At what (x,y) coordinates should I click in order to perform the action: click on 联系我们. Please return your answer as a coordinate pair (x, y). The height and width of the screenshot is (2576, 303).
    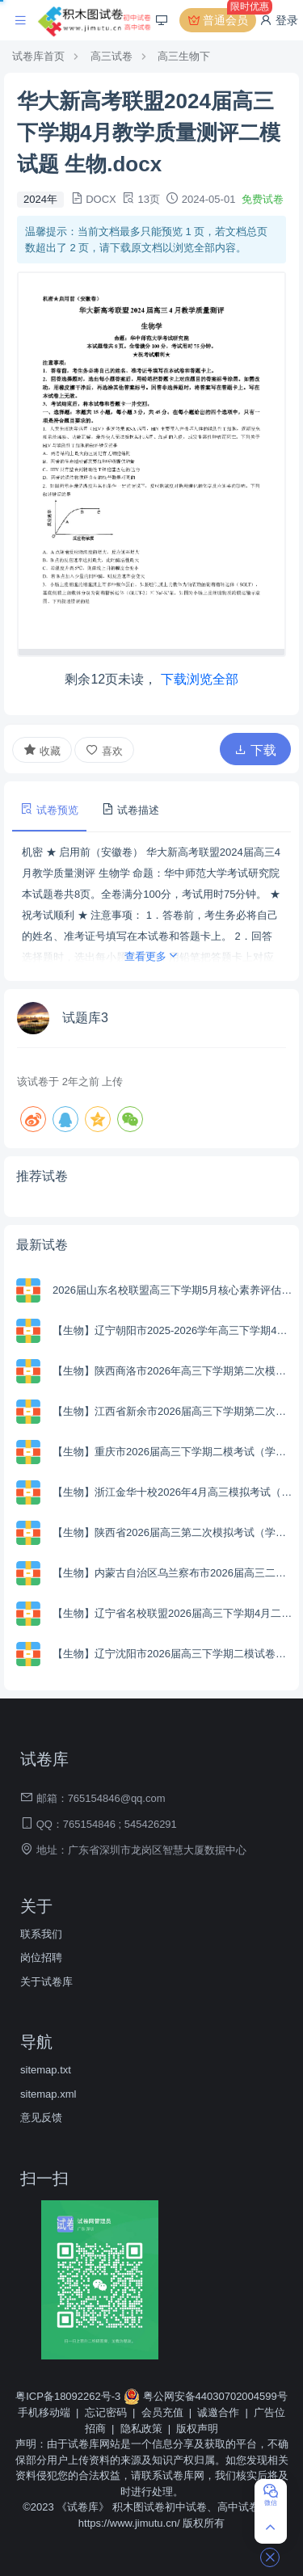
    Looking at the image, I should click on (41, 1934).